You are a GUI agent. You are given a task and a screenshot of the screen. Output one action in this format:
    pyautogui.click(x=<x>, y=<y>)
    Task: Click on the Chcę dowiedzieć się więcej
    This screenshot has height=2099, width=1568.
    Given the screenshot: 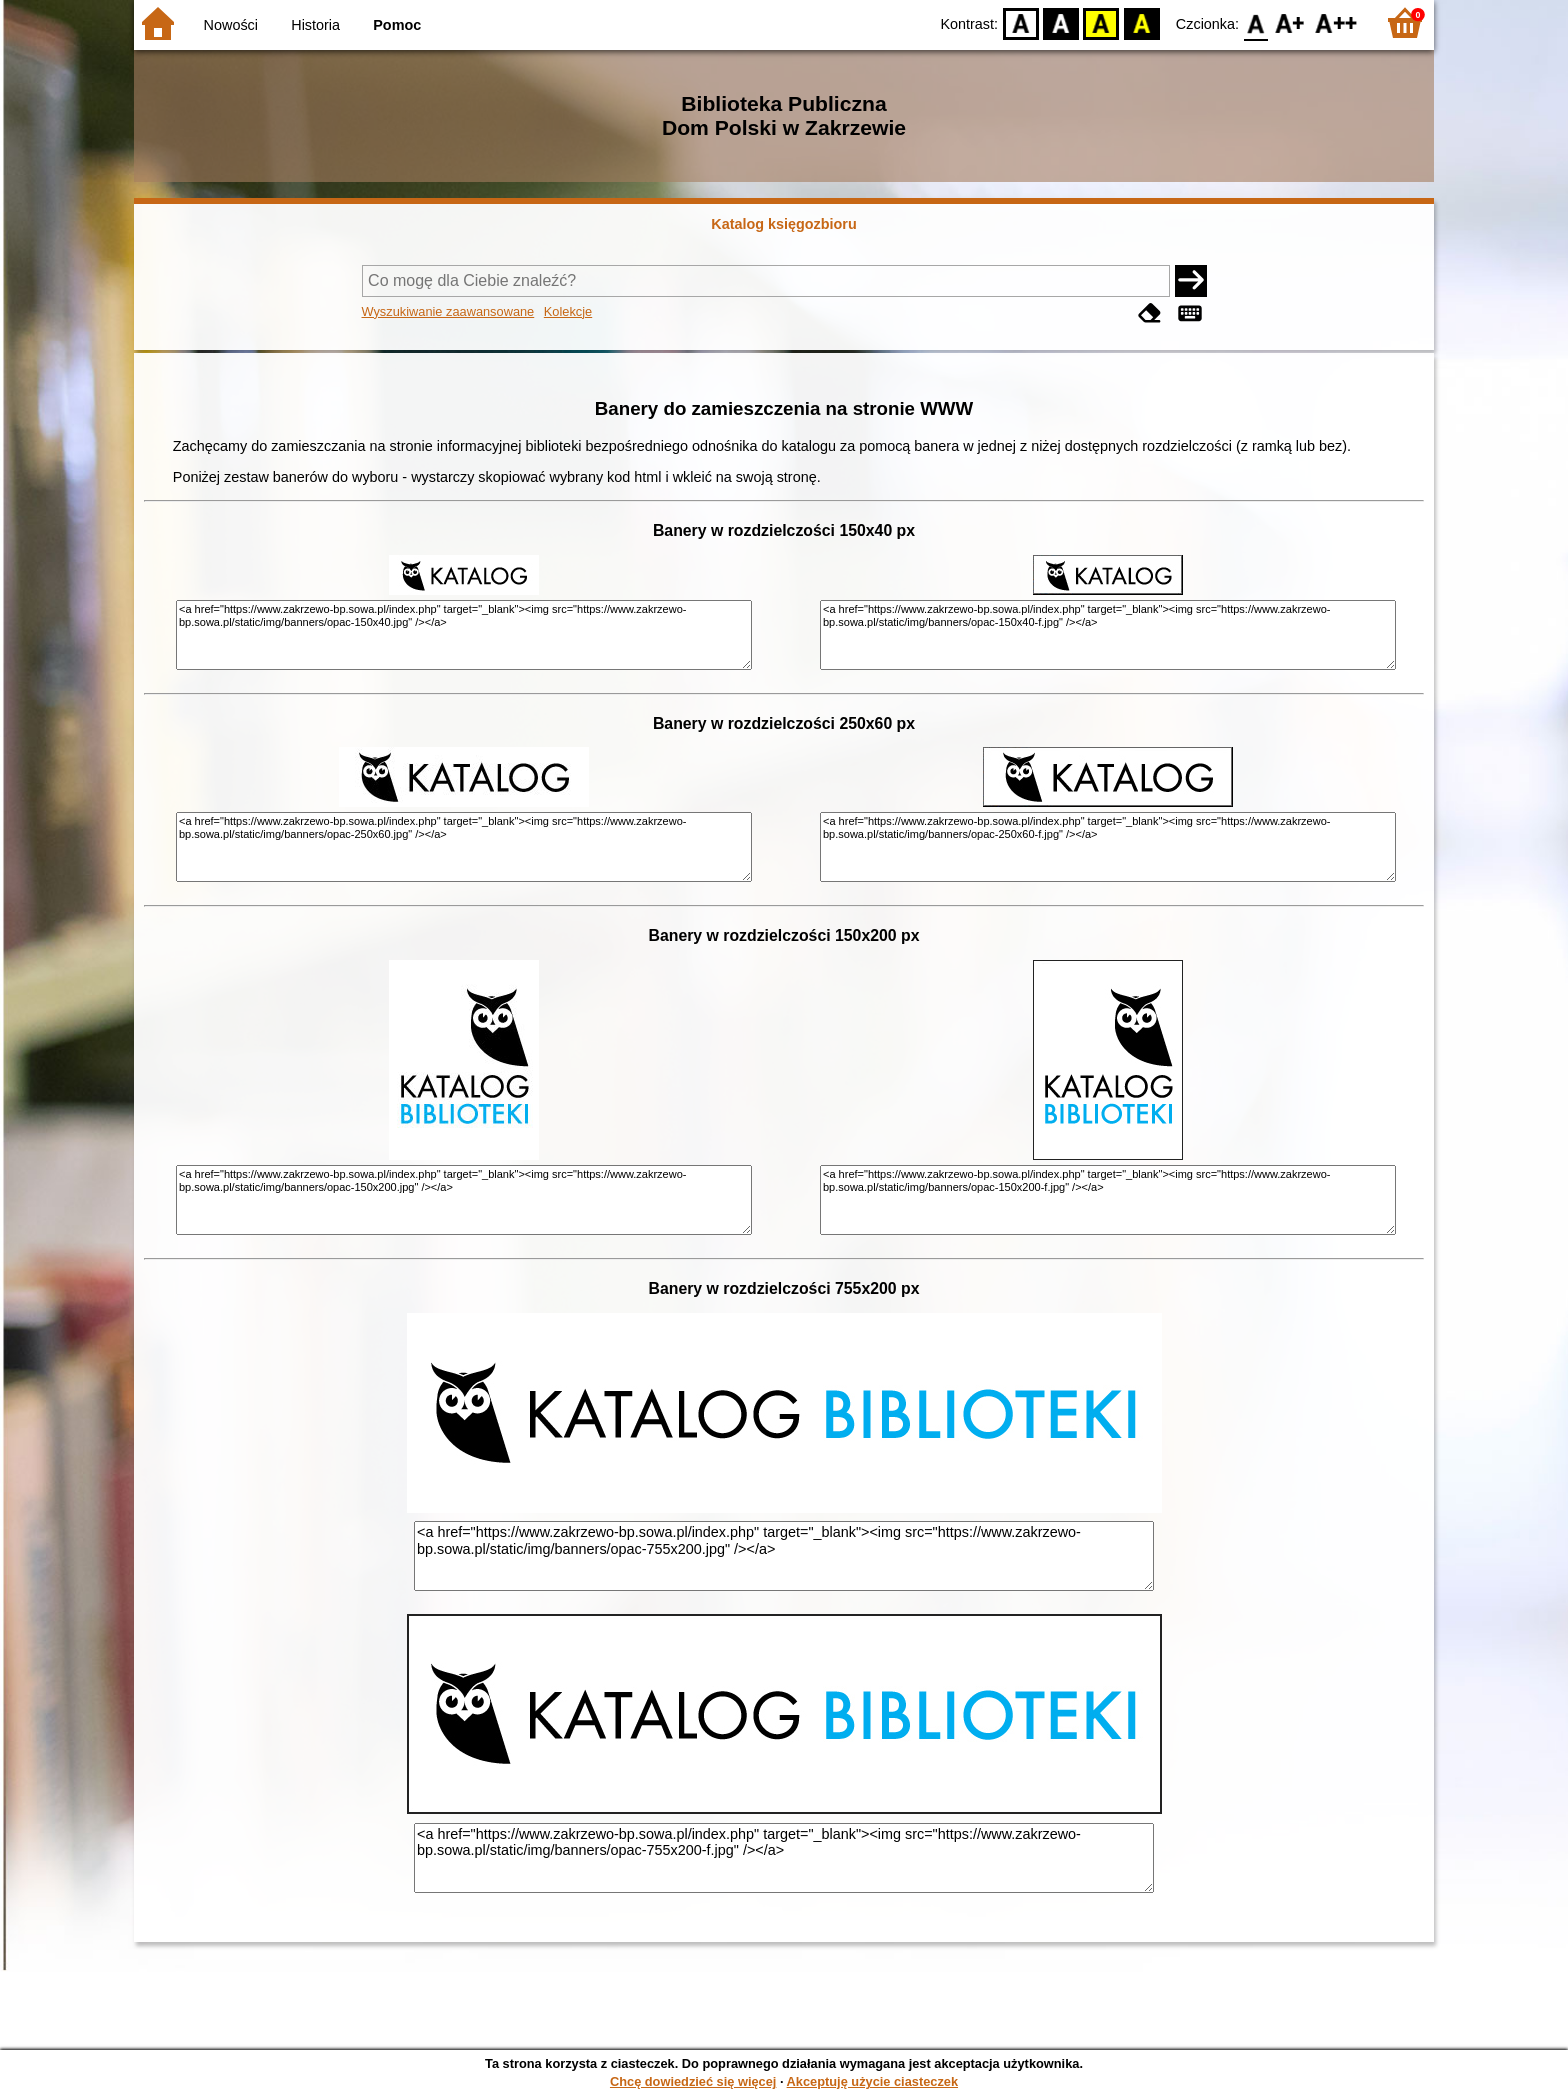 What is the action you would take?
    pyautogui.click(x=693, y=2081)
    